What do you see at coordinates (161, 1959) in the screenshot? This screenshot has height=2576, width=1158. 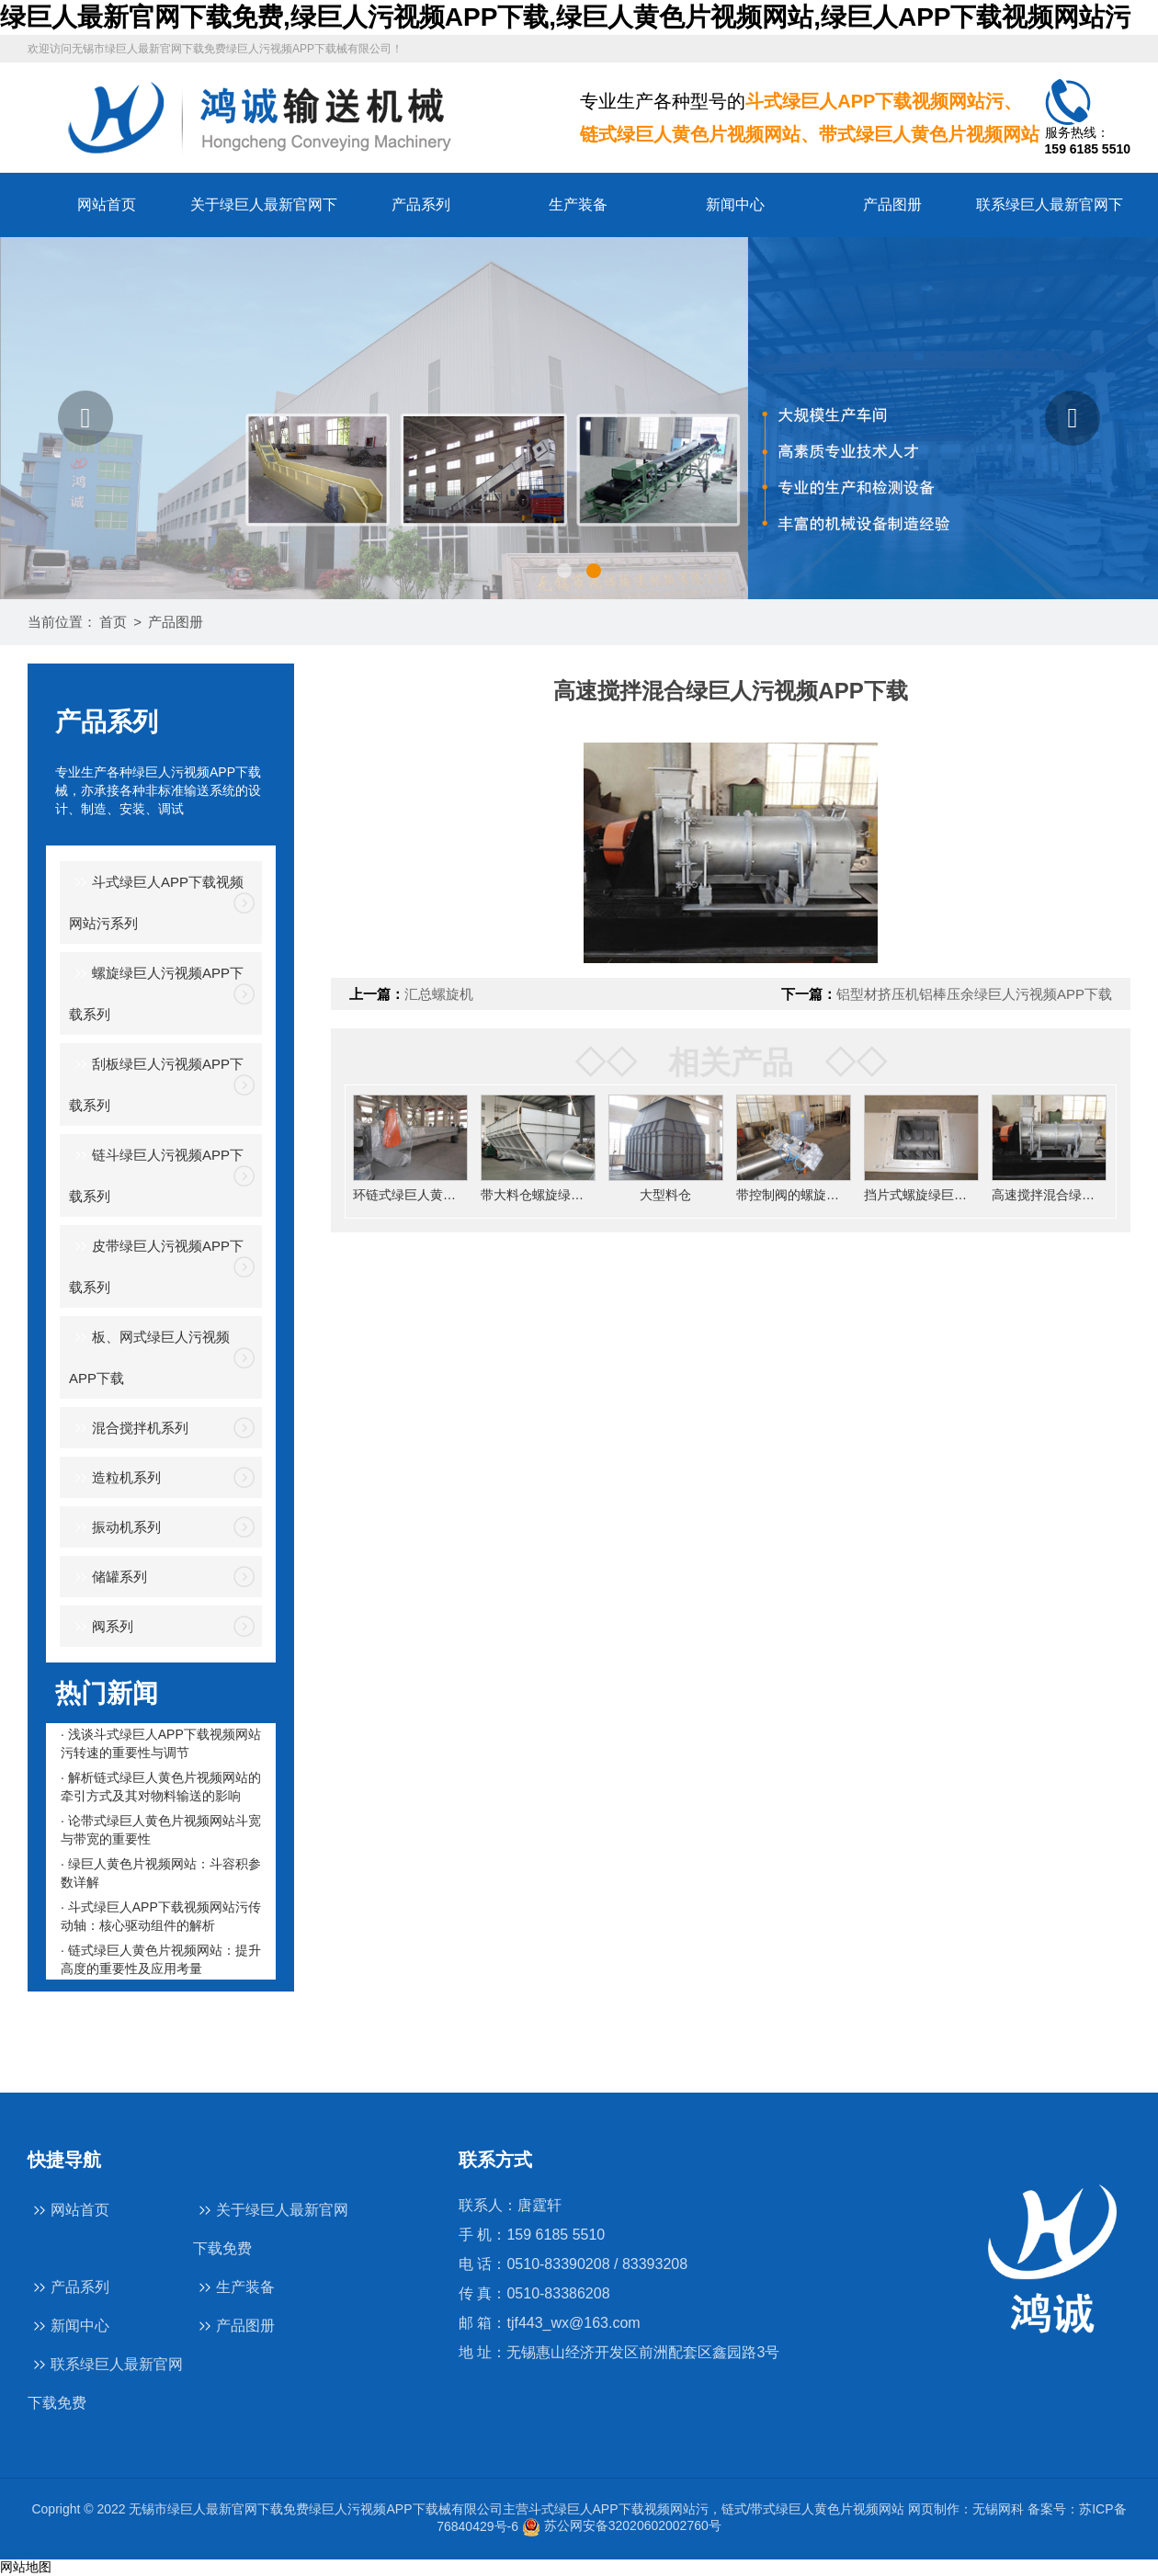 I see `· 链式绿巨人黄色片视频网站：提升高度的重要性及应用考量` at bounding box center [161, 1959].